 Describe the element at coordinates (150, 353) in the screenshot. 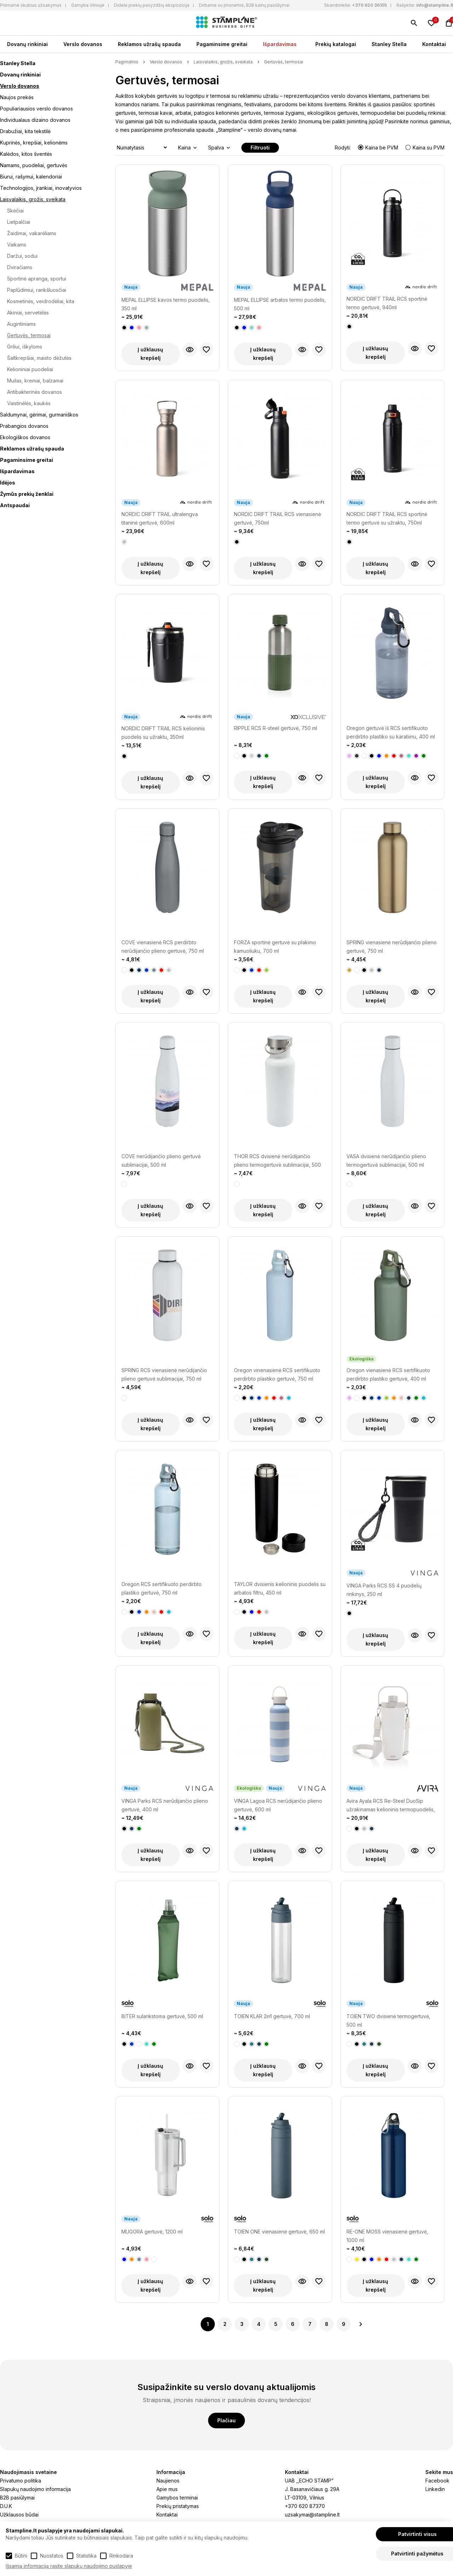

I see `Į užklausų krepšelį` at that location.